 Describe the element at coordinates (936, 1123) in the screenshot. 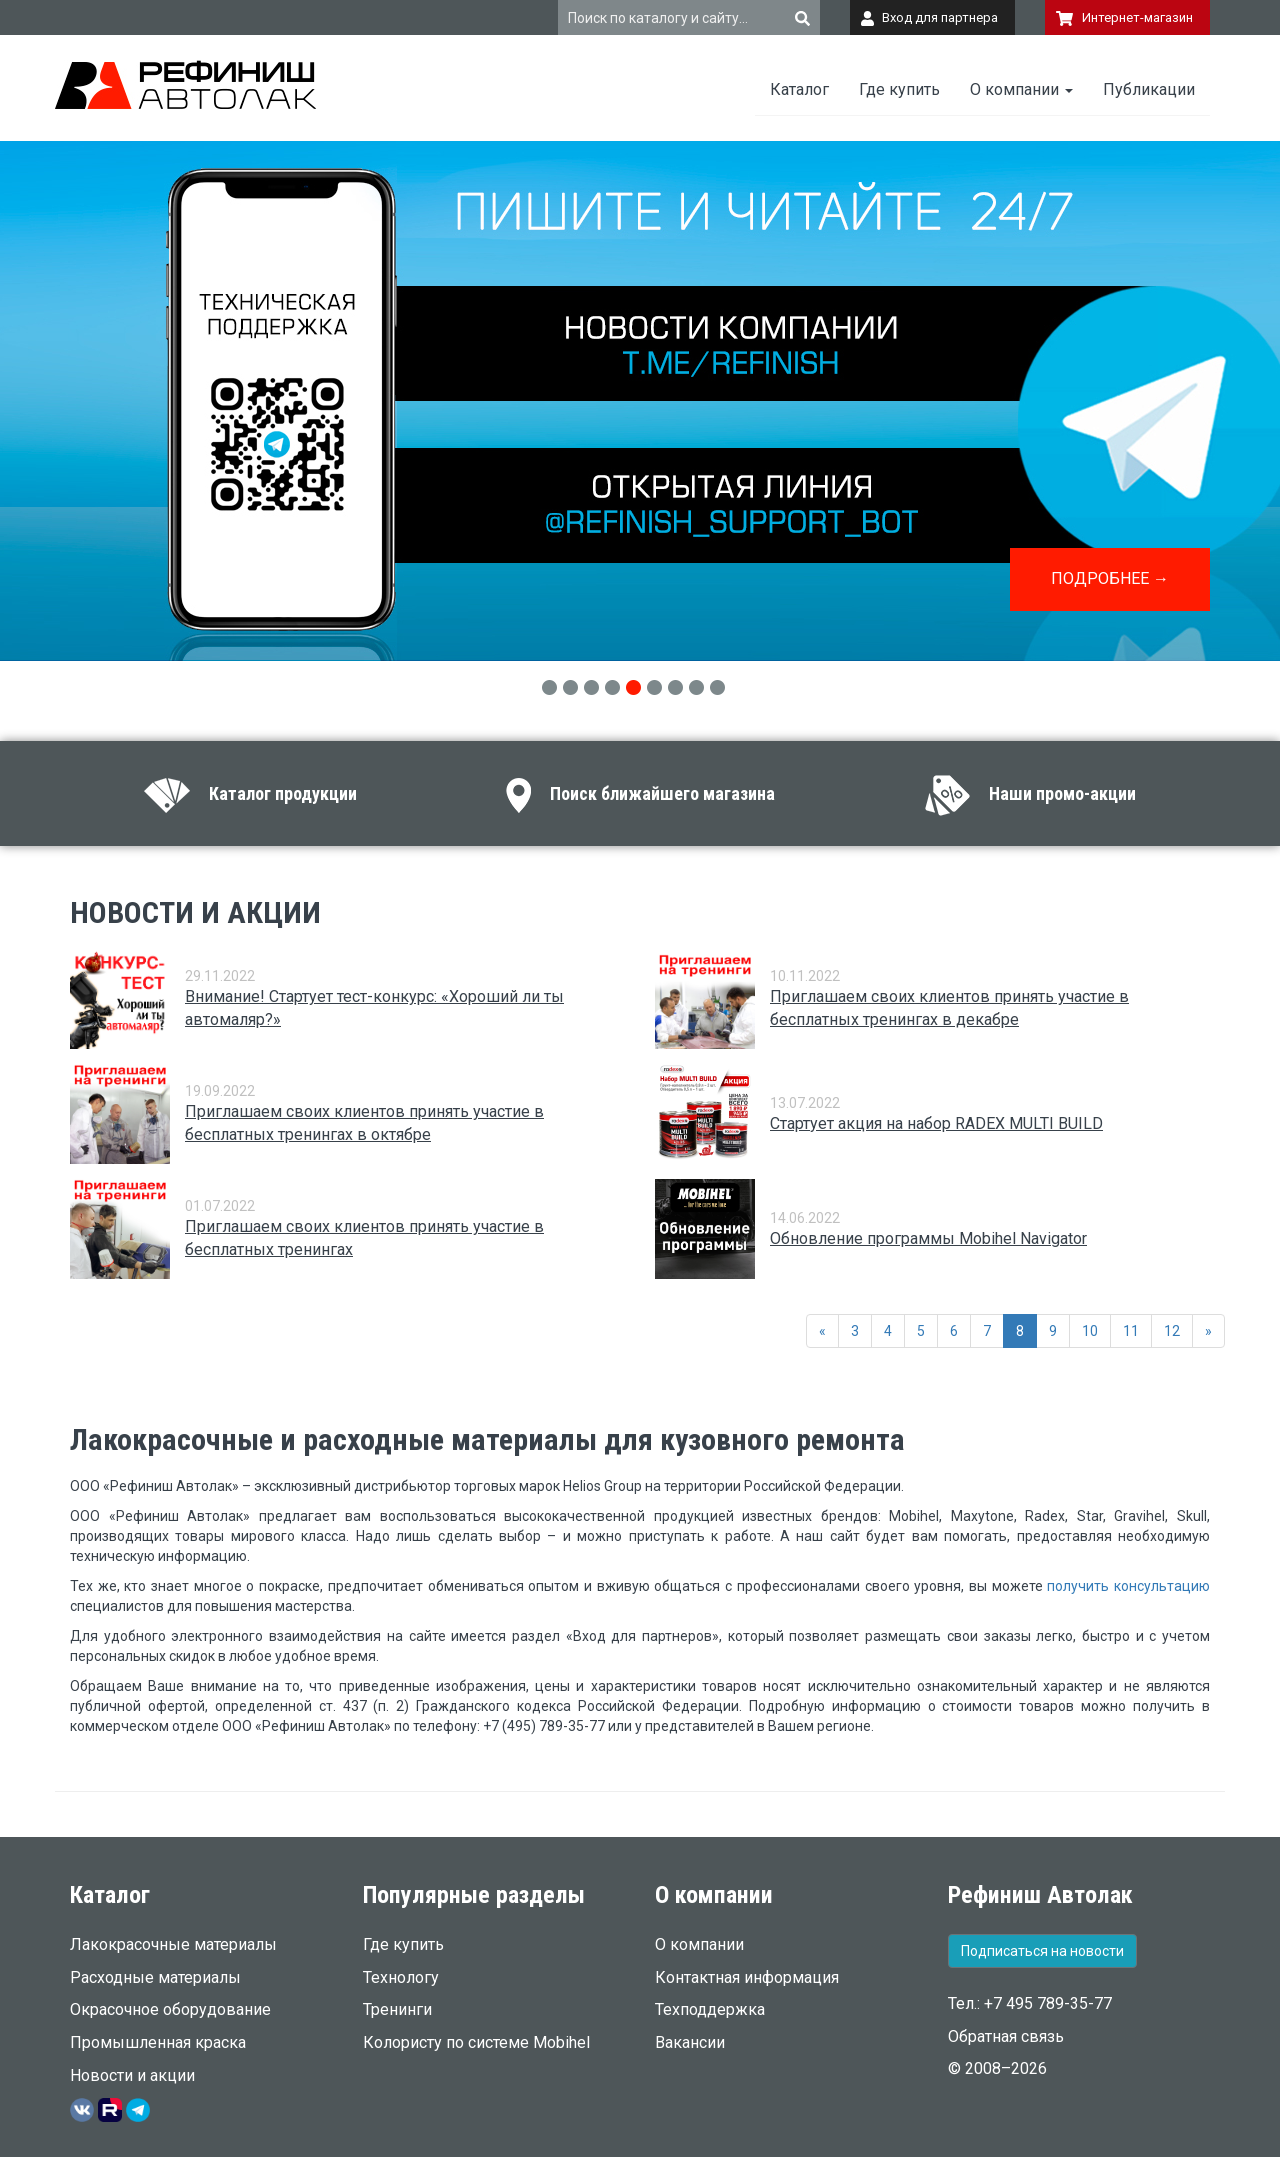

I see `Стартует акция на набор RADEX MULTI BUILD` at that location.